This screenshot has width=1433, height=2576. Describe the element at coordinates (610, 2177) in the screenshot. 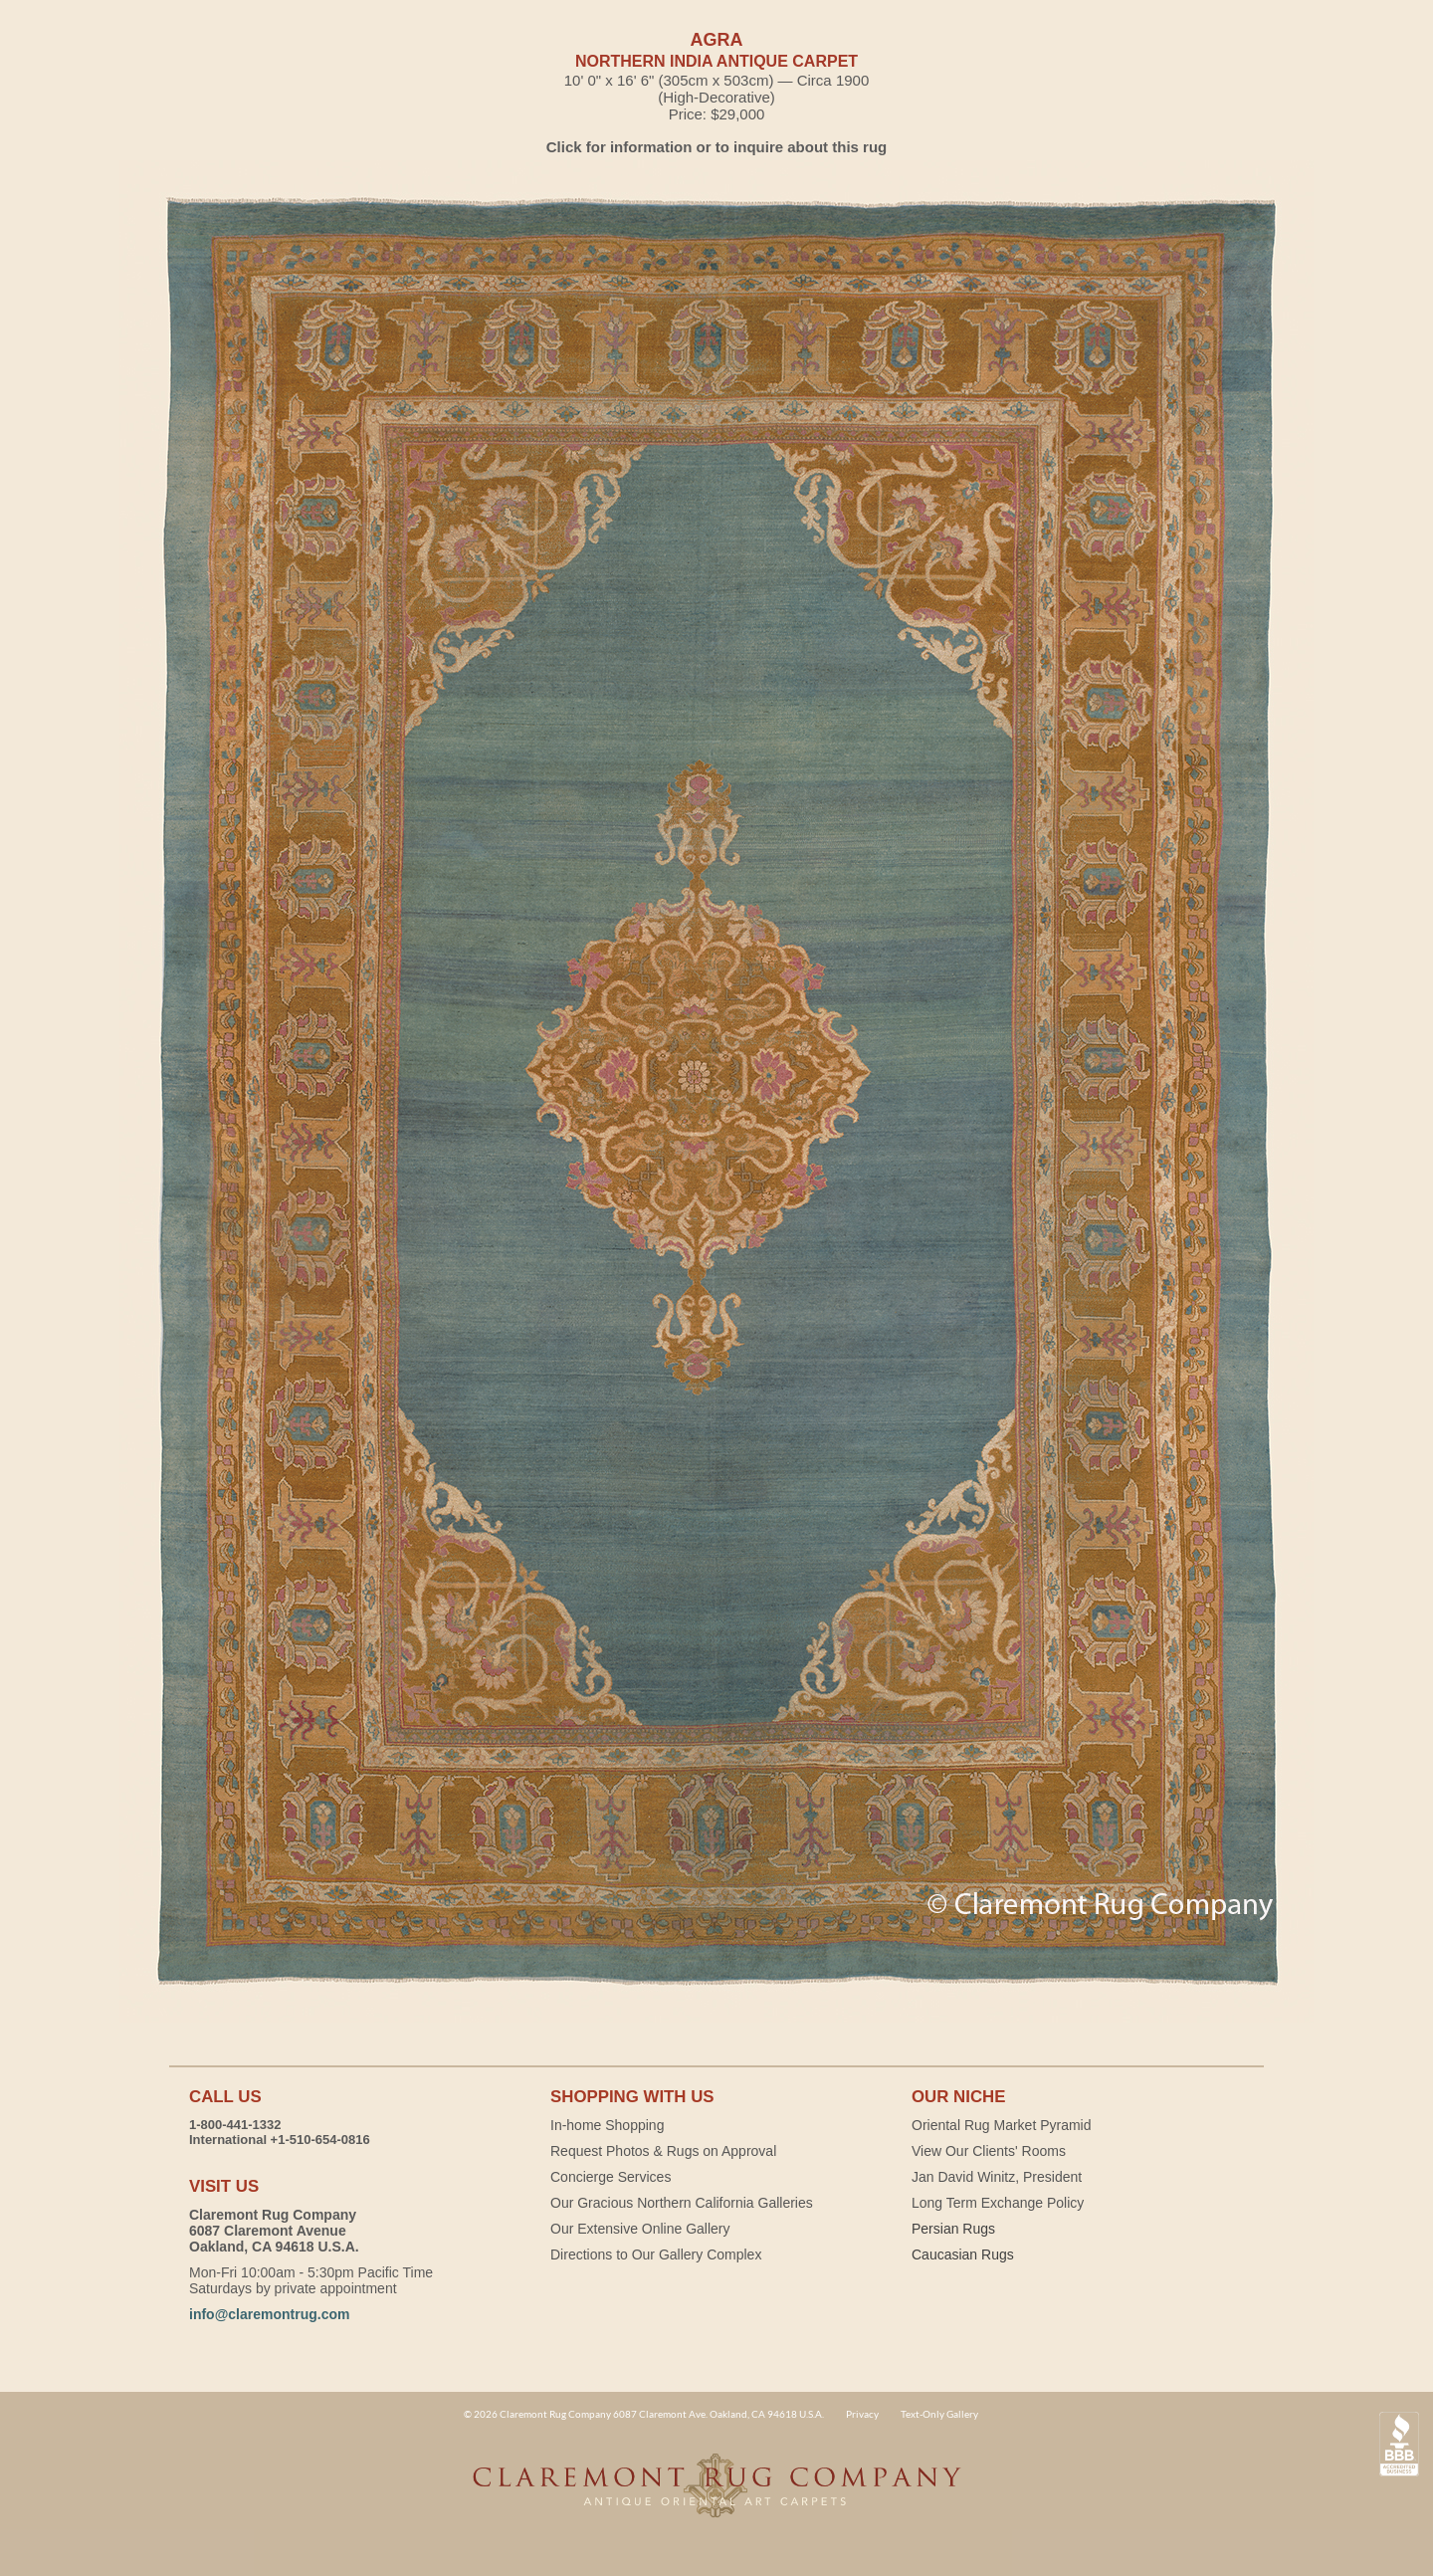

I see `Concierge Services` at that location.